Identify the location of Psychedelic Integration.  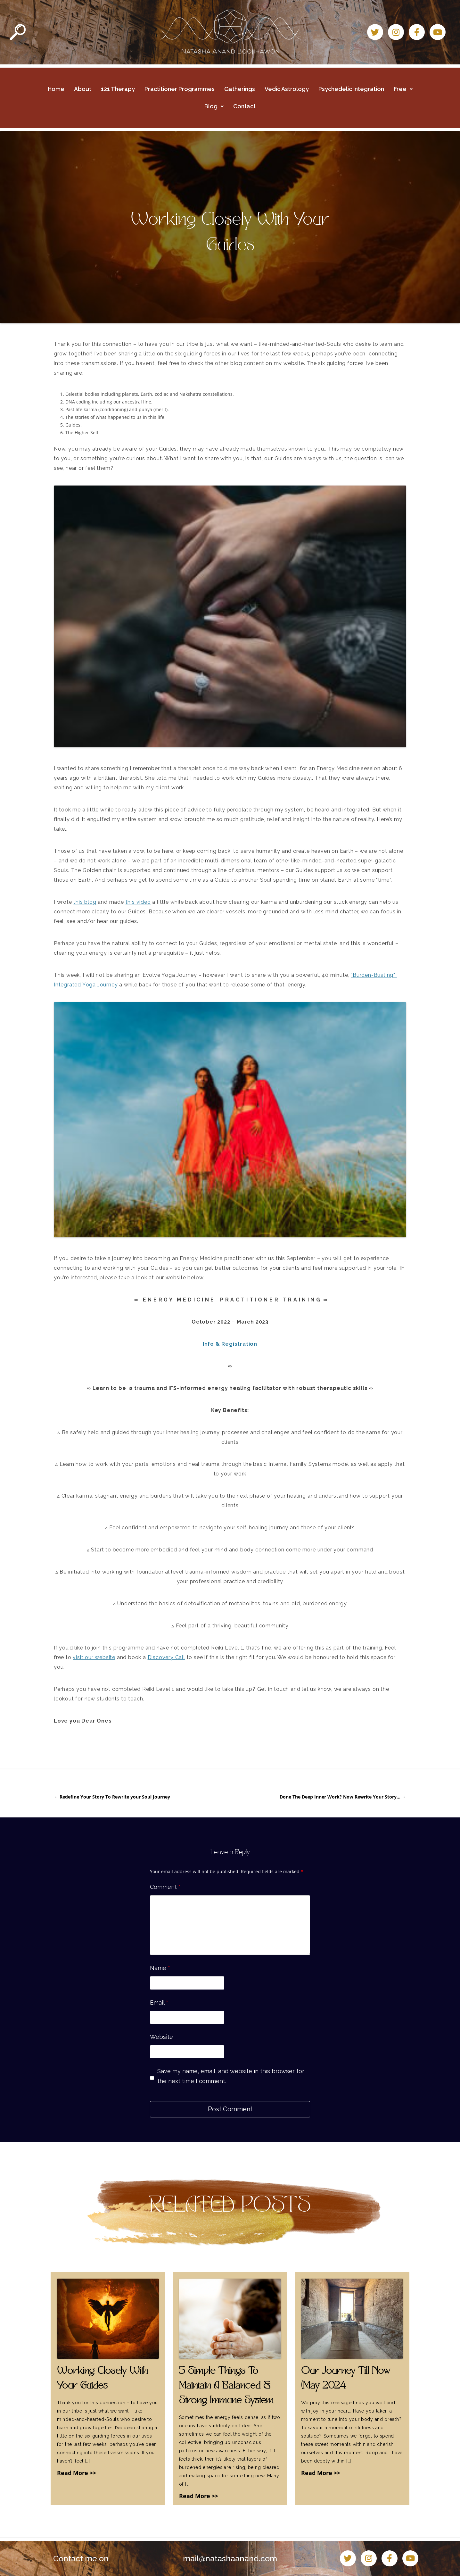
(351, 89).